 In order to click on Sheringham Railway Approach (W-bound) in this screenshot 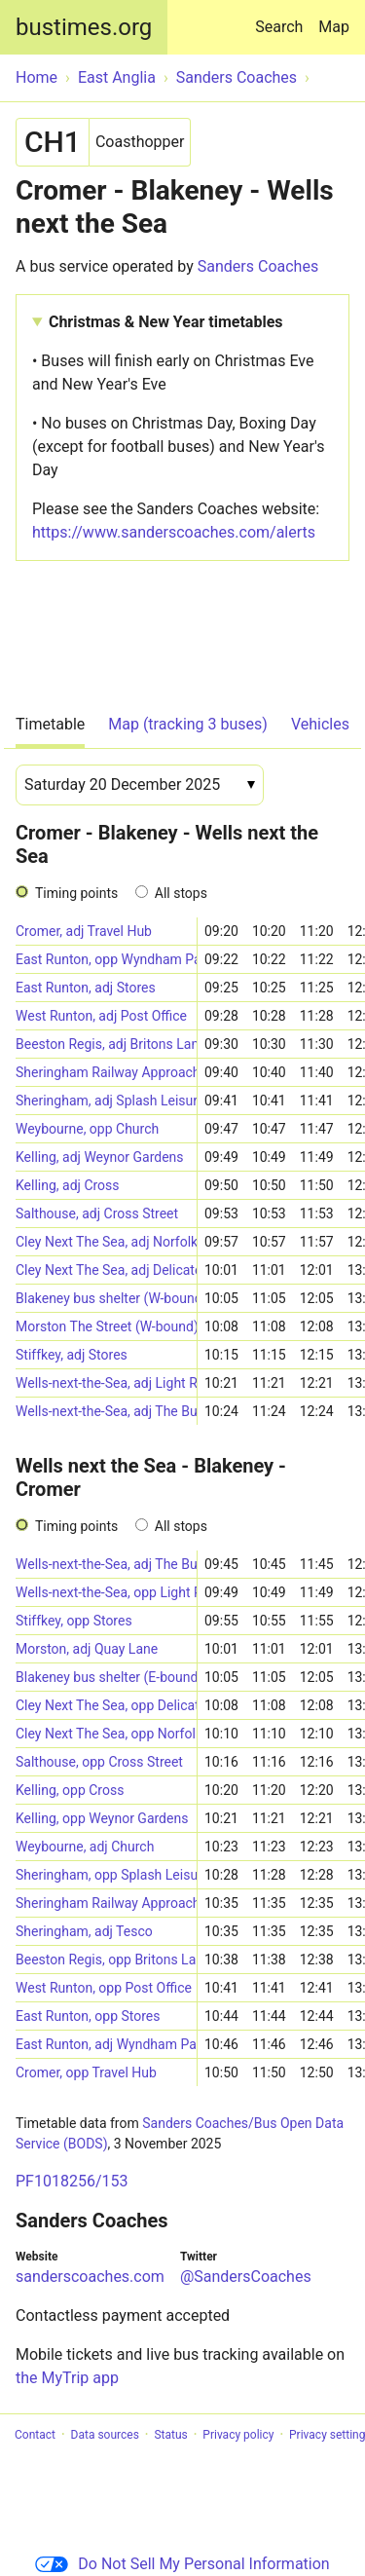, I will do `click(106, 1072)`.